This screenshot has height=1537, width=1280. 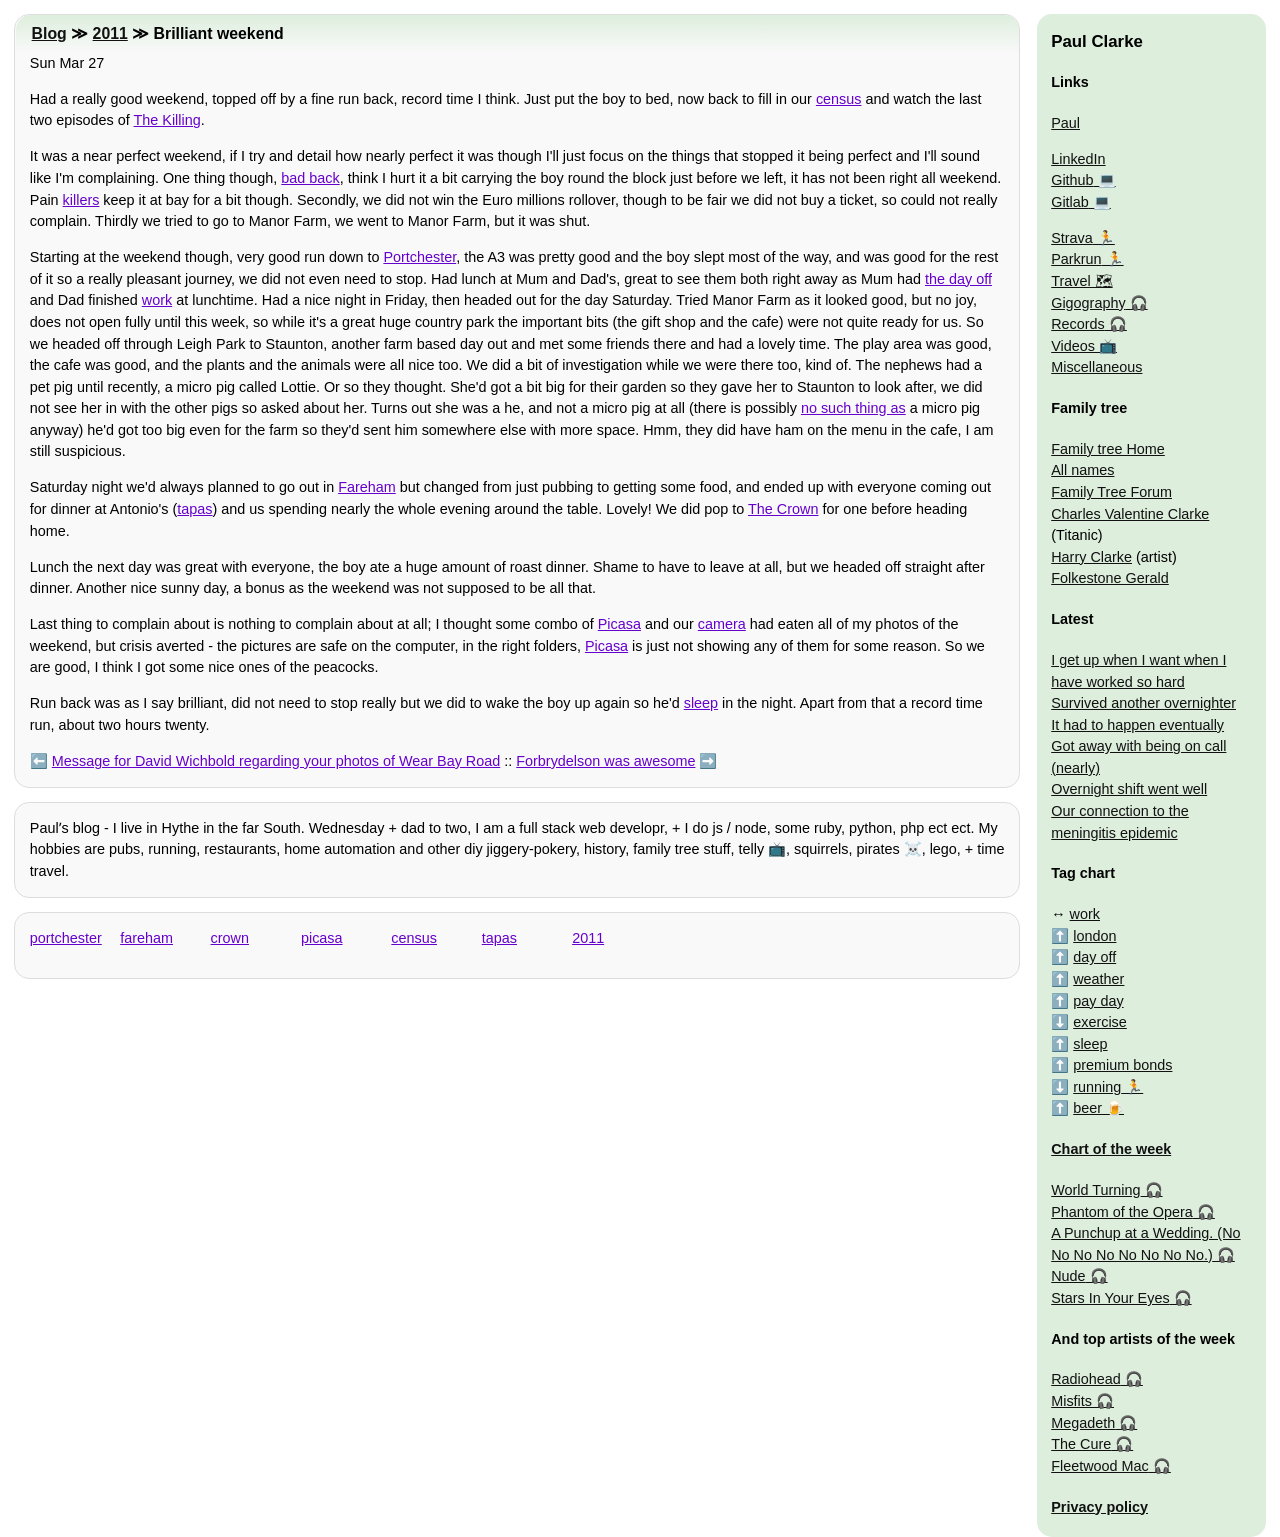 What do you see at coordinates (1083, 1423) in the screenshot?
I see `Megadeth` at bounding box center [1083, 1423].